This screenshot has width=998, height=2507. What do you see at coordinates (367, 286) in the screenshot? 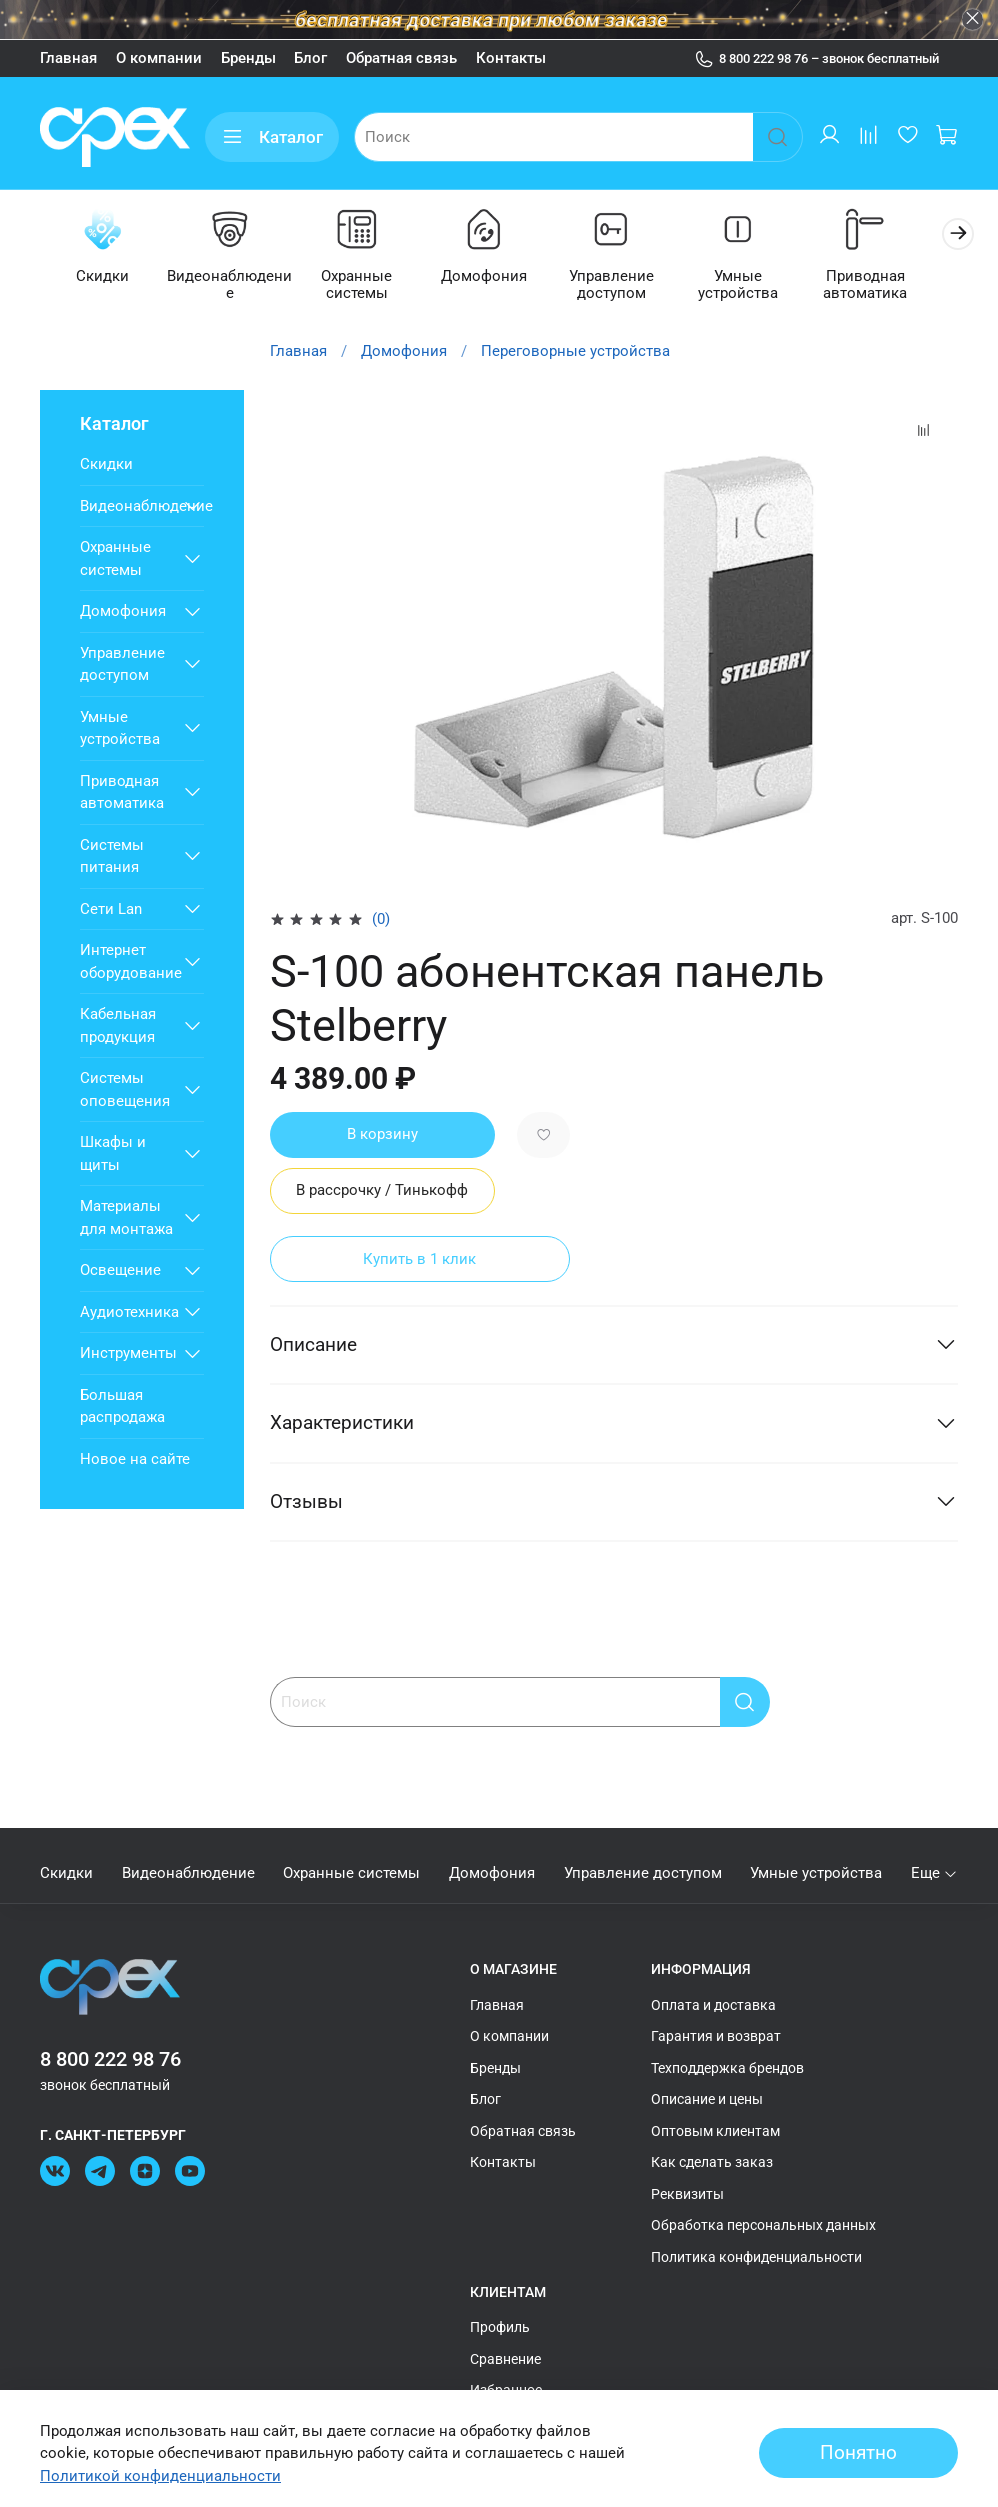
I see `Охранные системы` at bounding box center [367, 286].